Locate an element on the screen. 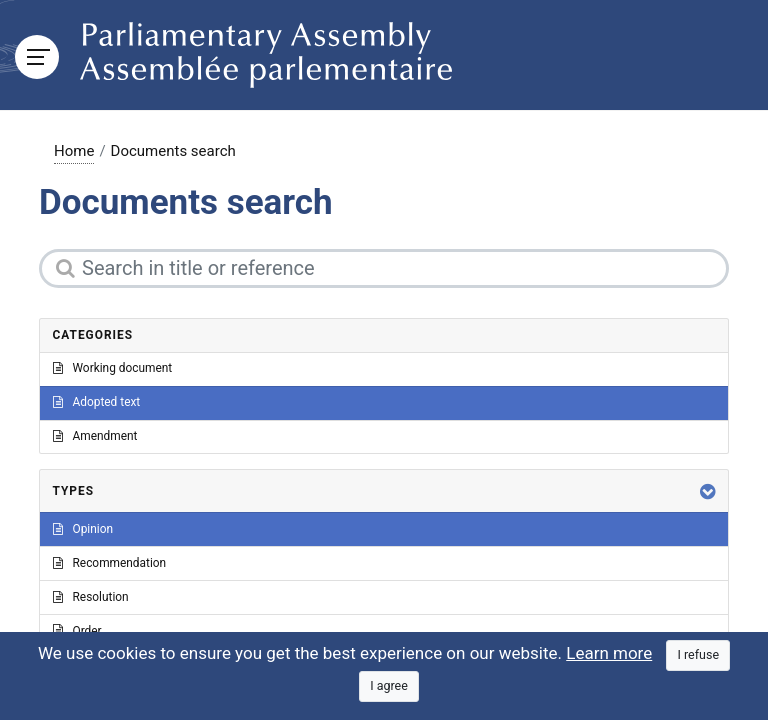  Recommendation is located at coordinates (110, 563).